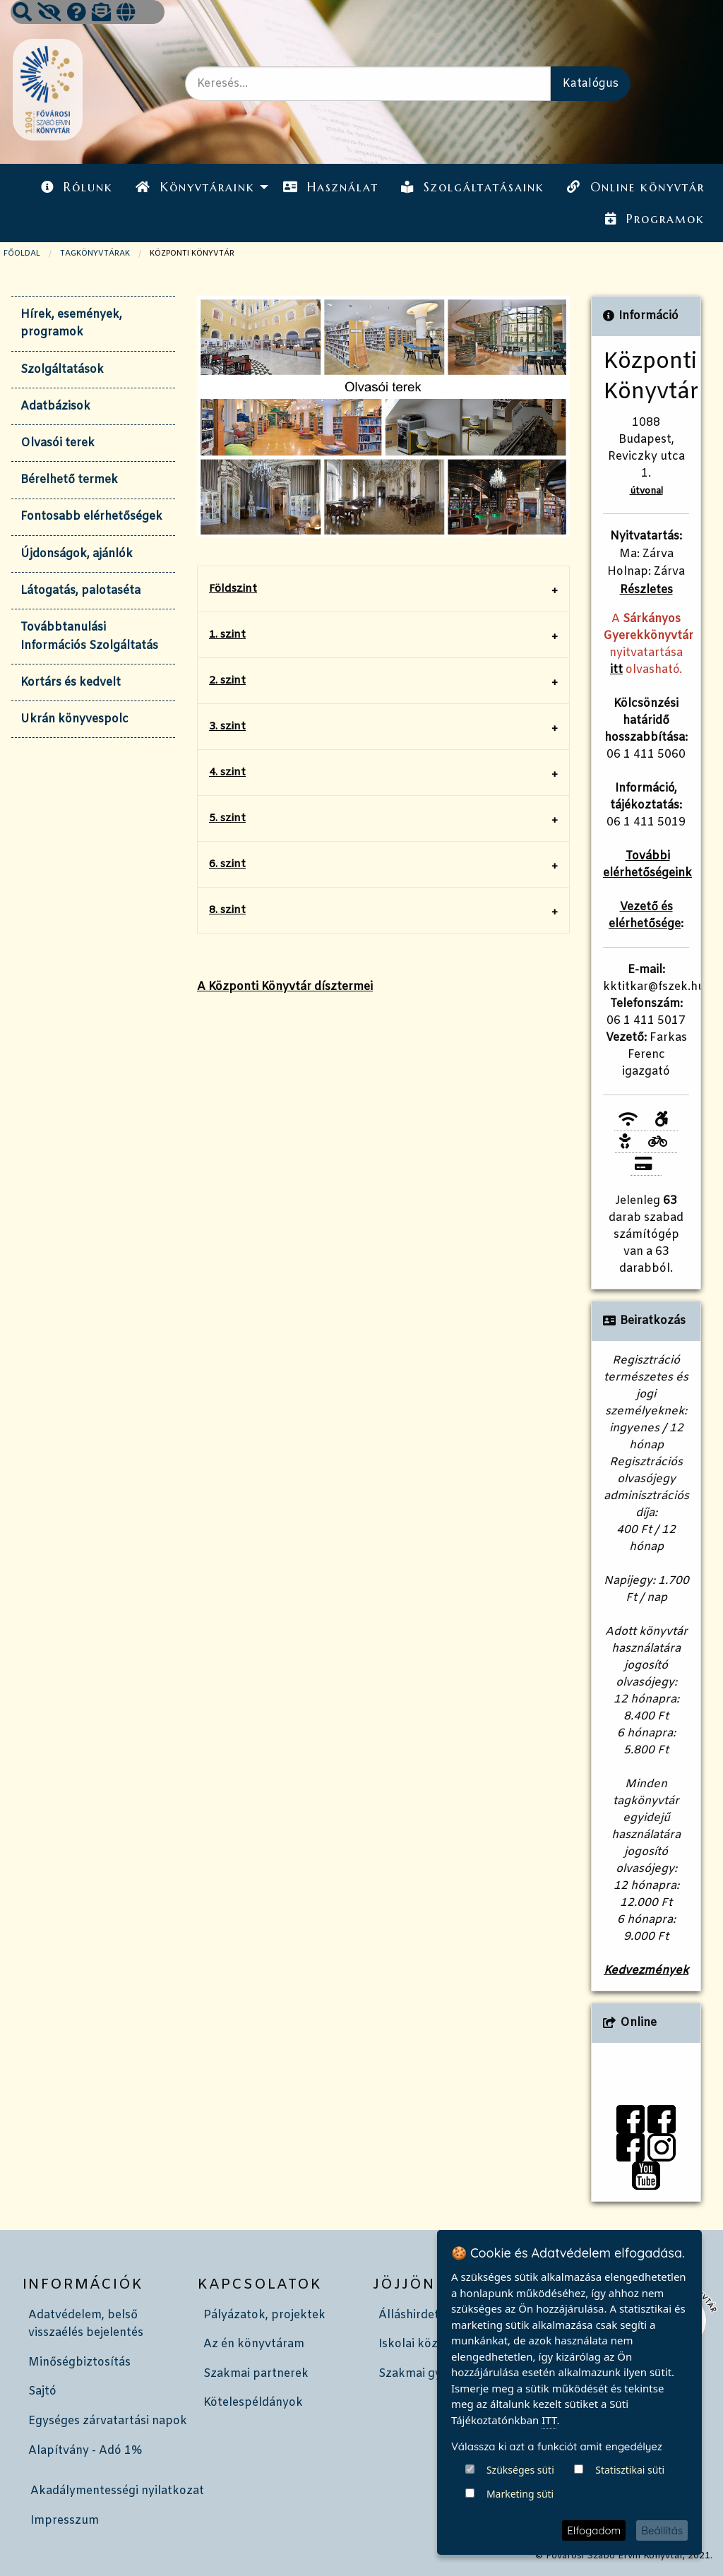 The image size is (723, 2576). Describe the element at coordinates (635, 187) in the screenshot. I see `Online könyvtár` at that location.